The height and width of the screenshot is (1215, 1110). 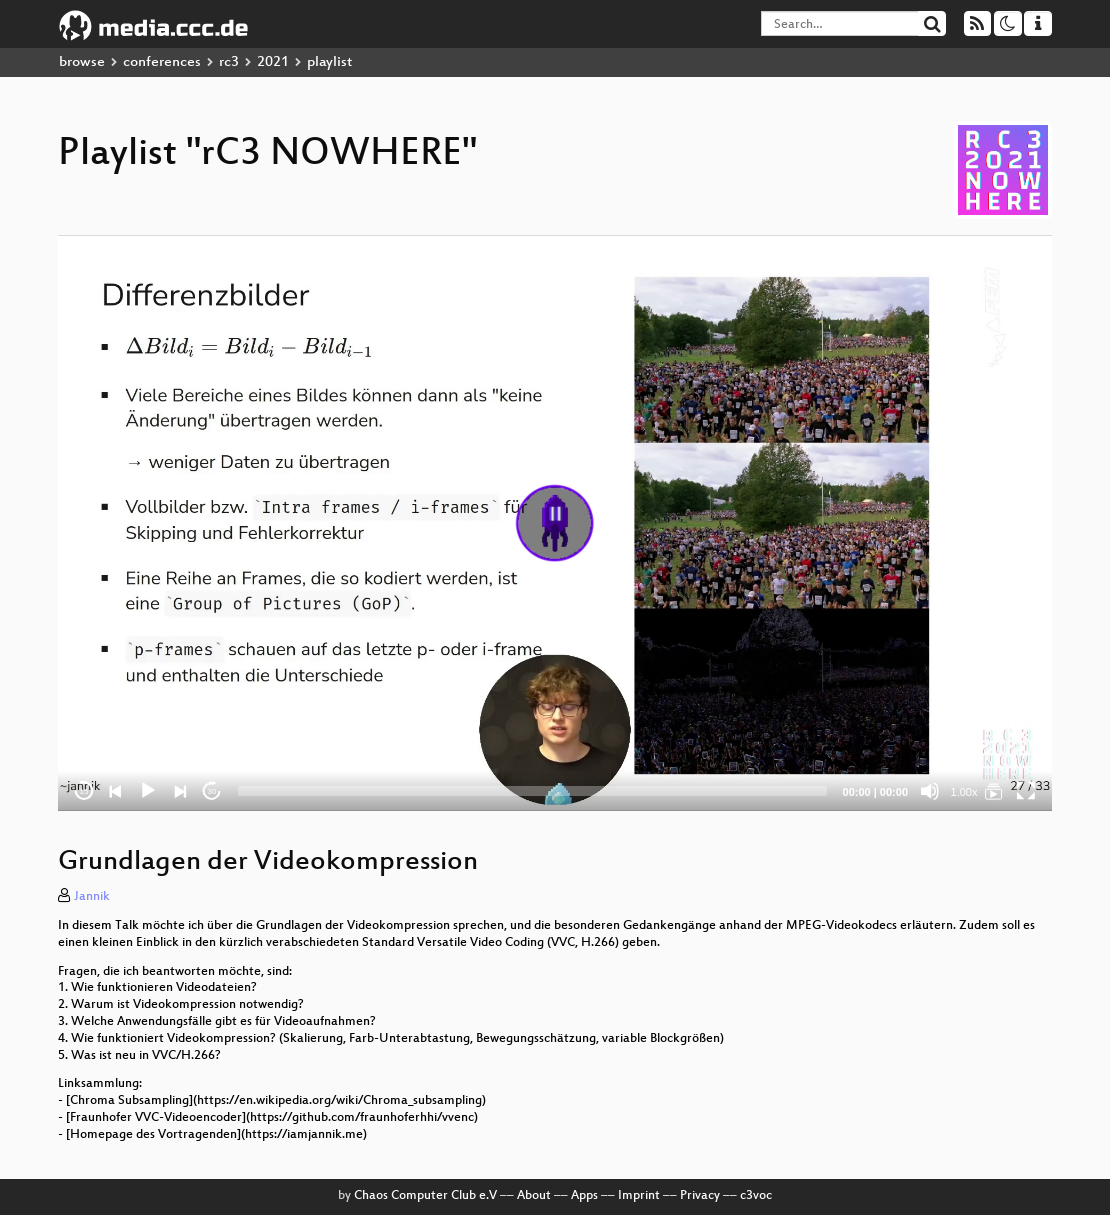 What do you see at coordinates (92, 897) in the screenshot?
I see `Jannik` at bounding box center [92, 897].